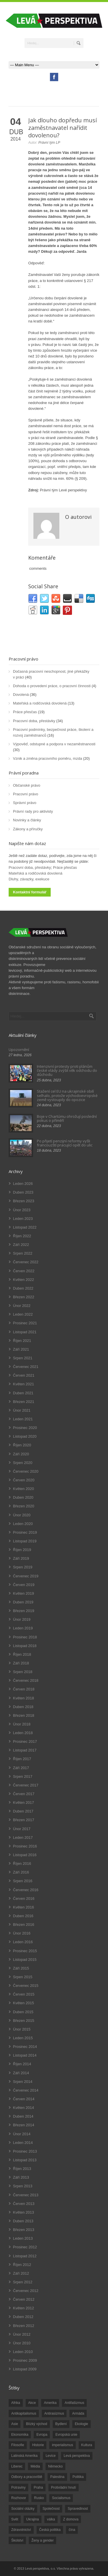  I want to click on Červenec 2012, so click(25, 2291).